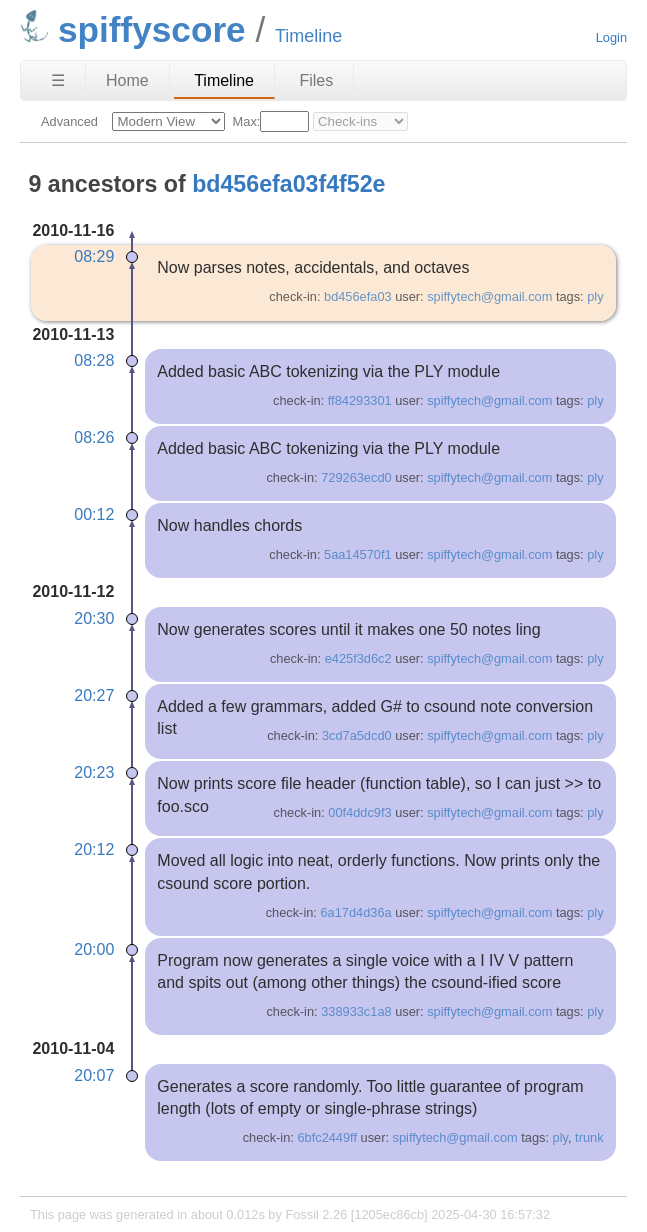 This screenshot has width=647, height=1232. I want to click on 338933c1a8, so click(356, 1011).